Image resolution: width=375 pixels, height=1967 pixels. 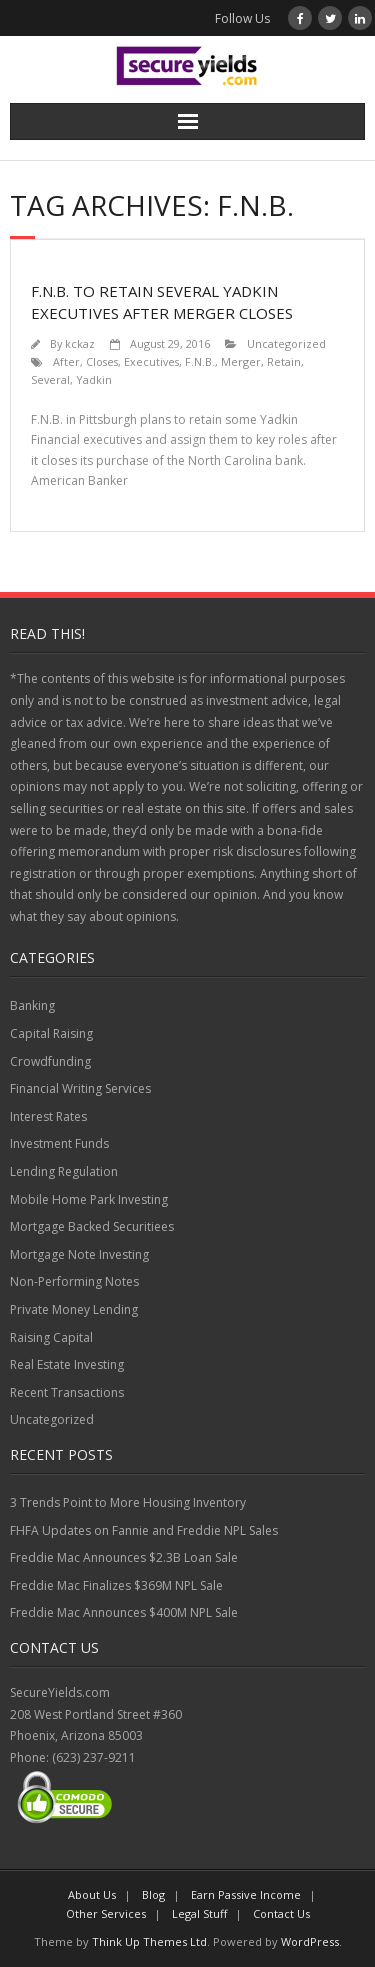 What do you see at coordinates (67, 1392) in the screenshot?
I see `Recent Transactions` at bounding box center [67, 1392].